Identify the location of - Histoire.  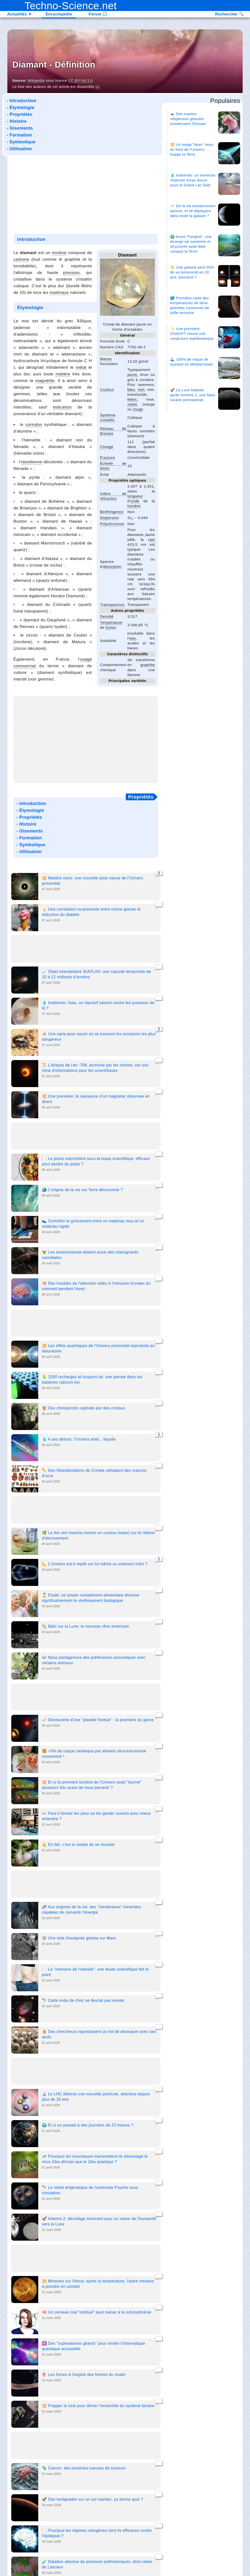
(18, 121).